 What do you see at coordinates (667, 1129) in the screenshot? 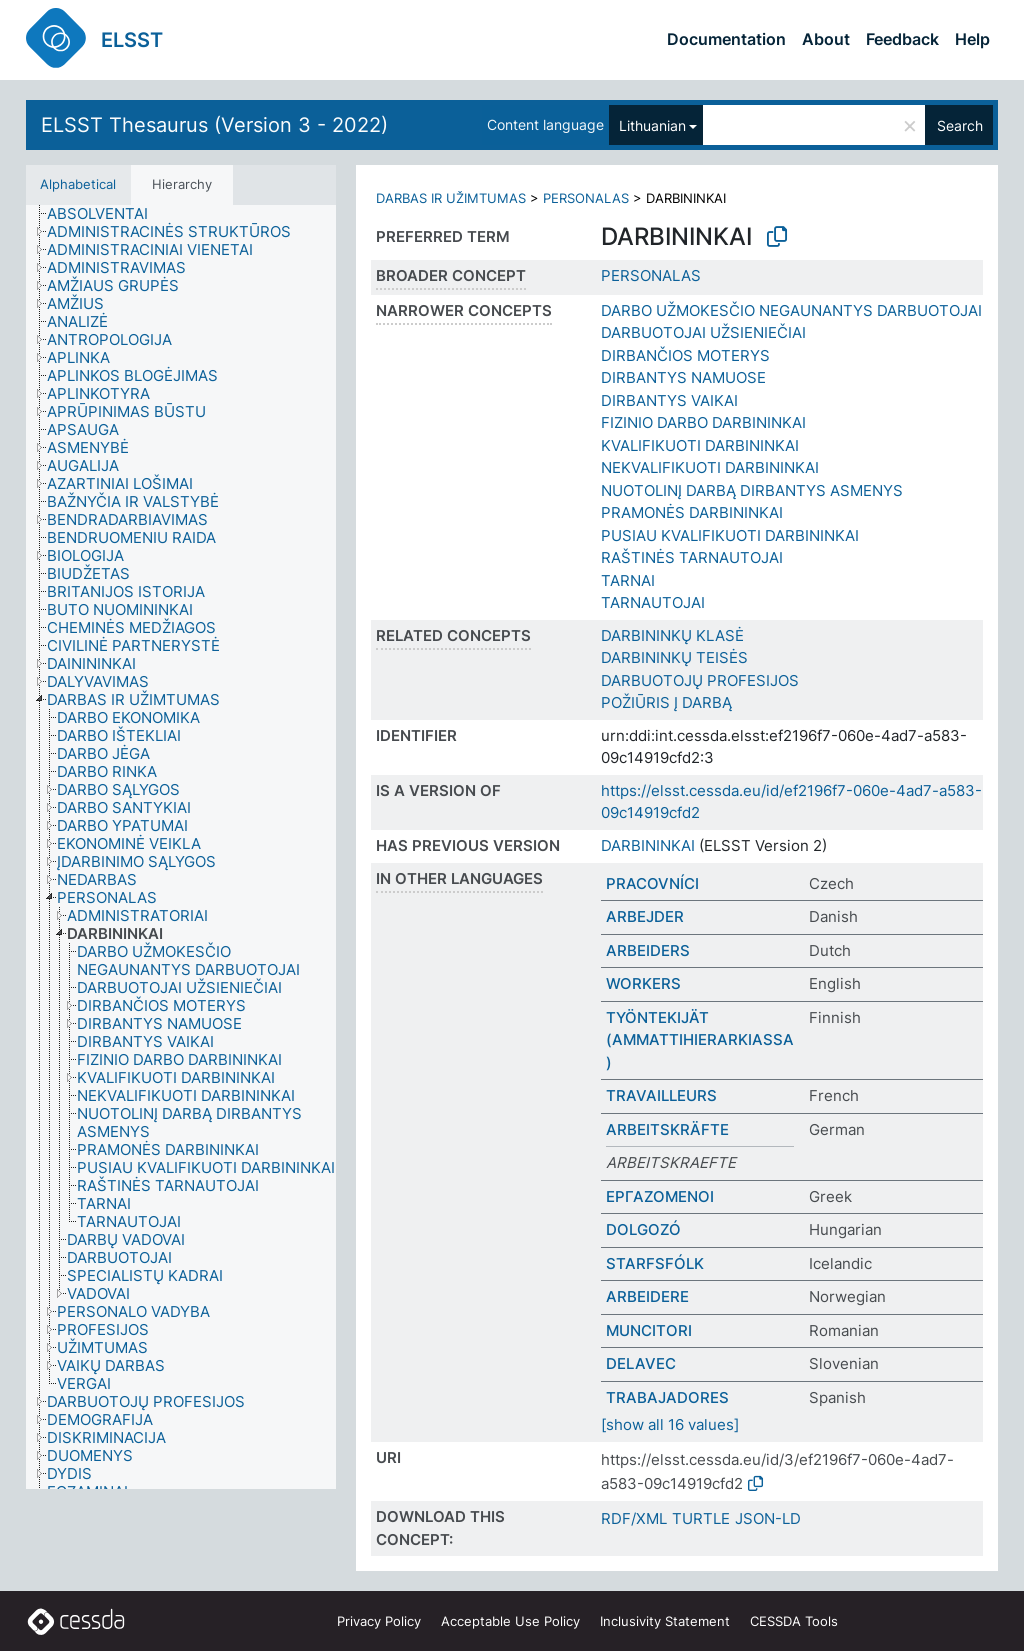
I see `ARBEITSKRÄFTE` at bounding box center [667, 1129].